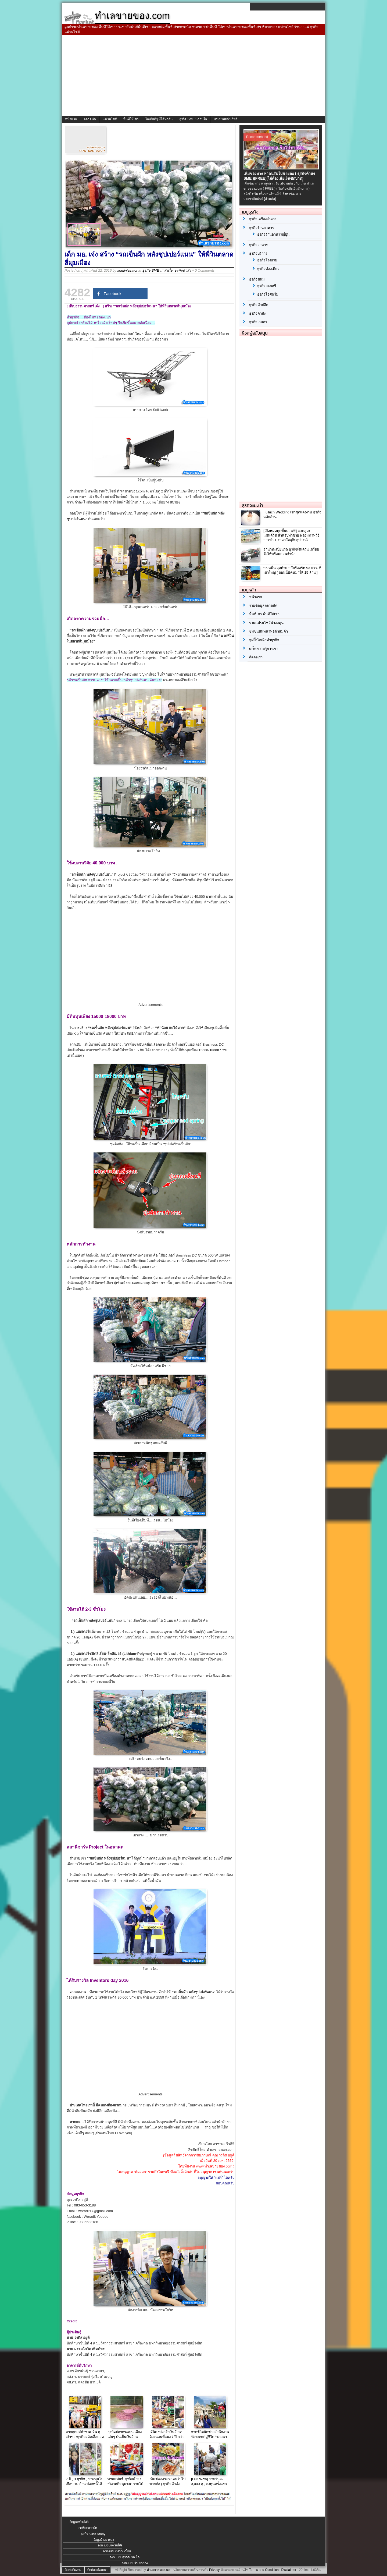 The image size is (387, 2576). What do you see at coordinates (73, 2570) in the screenshot?
I see `ติดต่อทีมงาน` at bounding box center [73, 2570].